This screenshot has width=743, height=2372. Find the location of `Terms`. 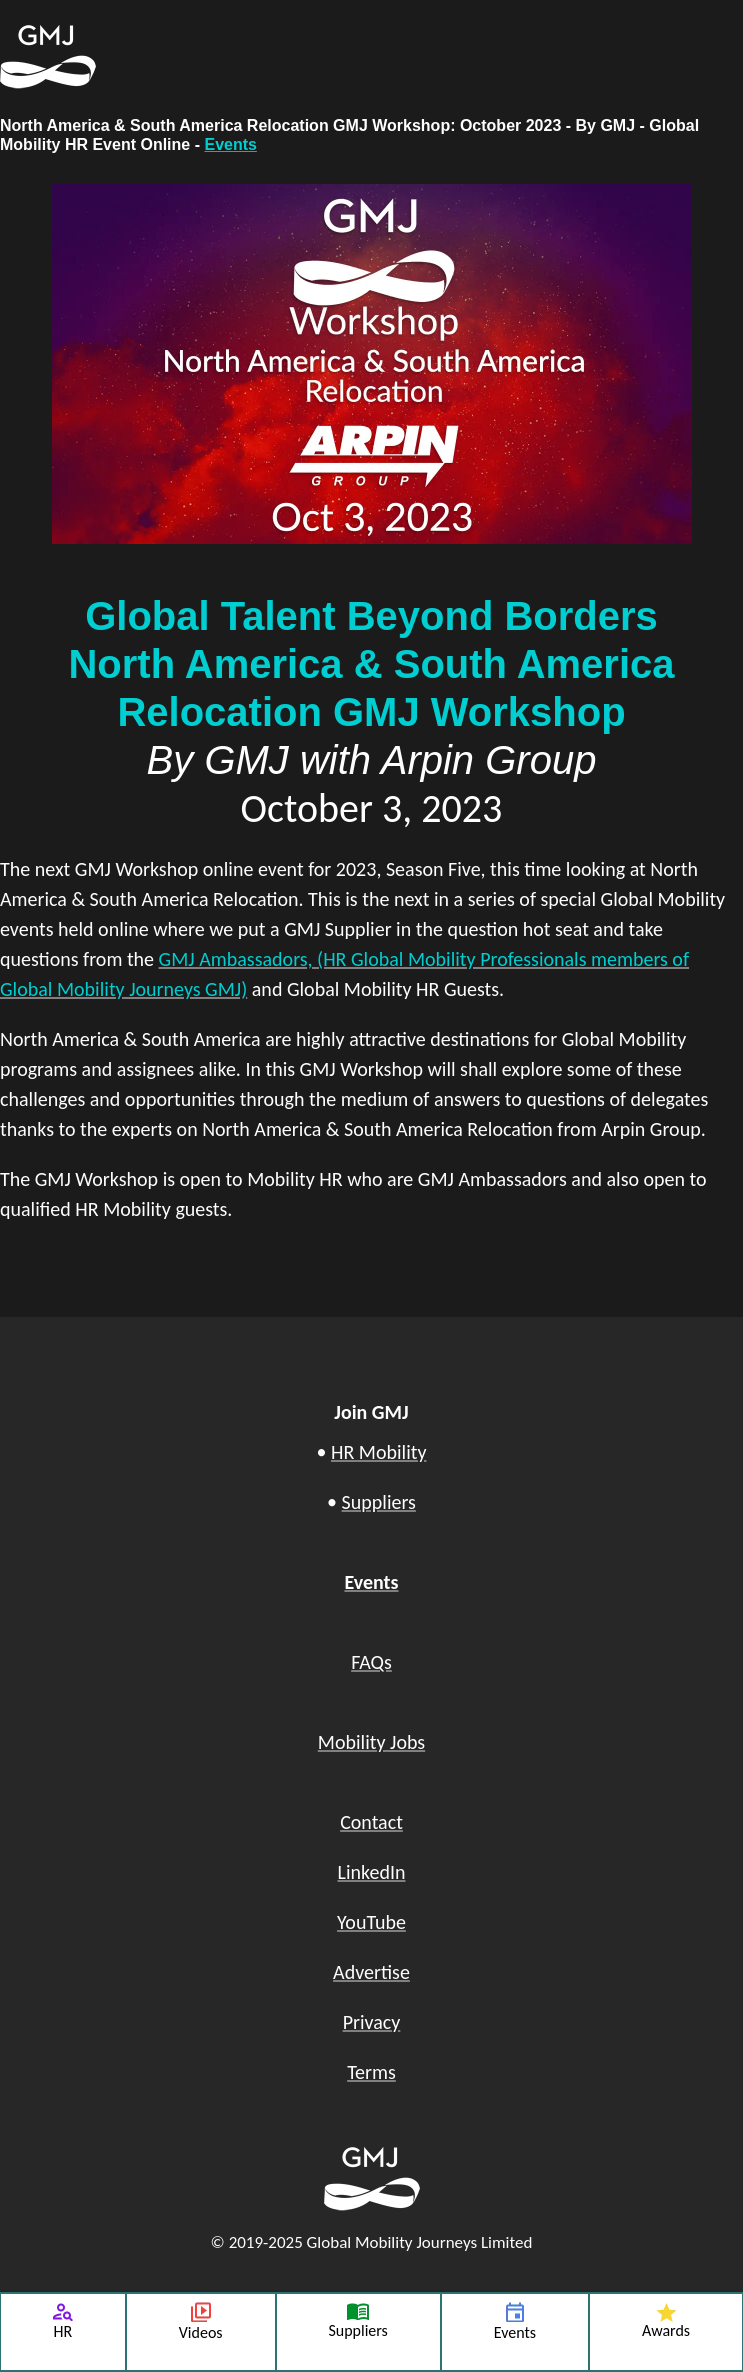

Terms is located at coordinates (371, 2072).